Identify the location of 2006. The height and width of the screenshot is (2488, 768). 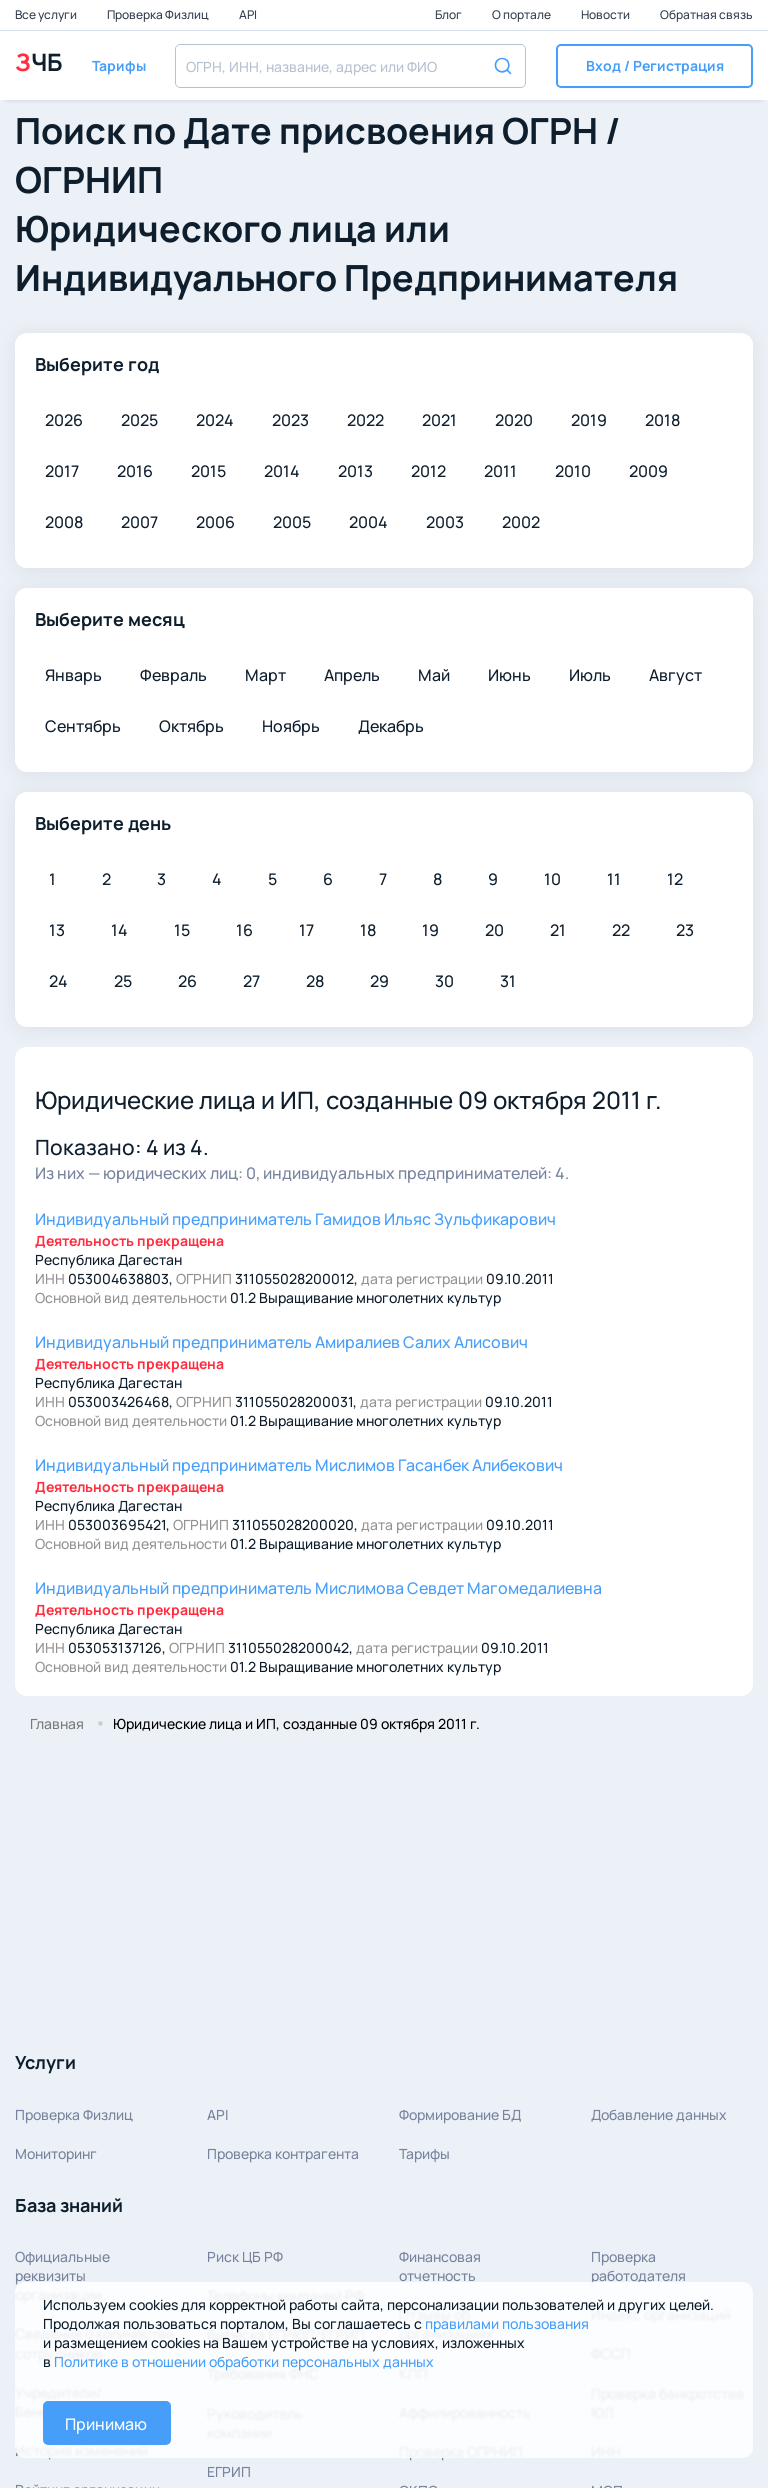
(215, 522).